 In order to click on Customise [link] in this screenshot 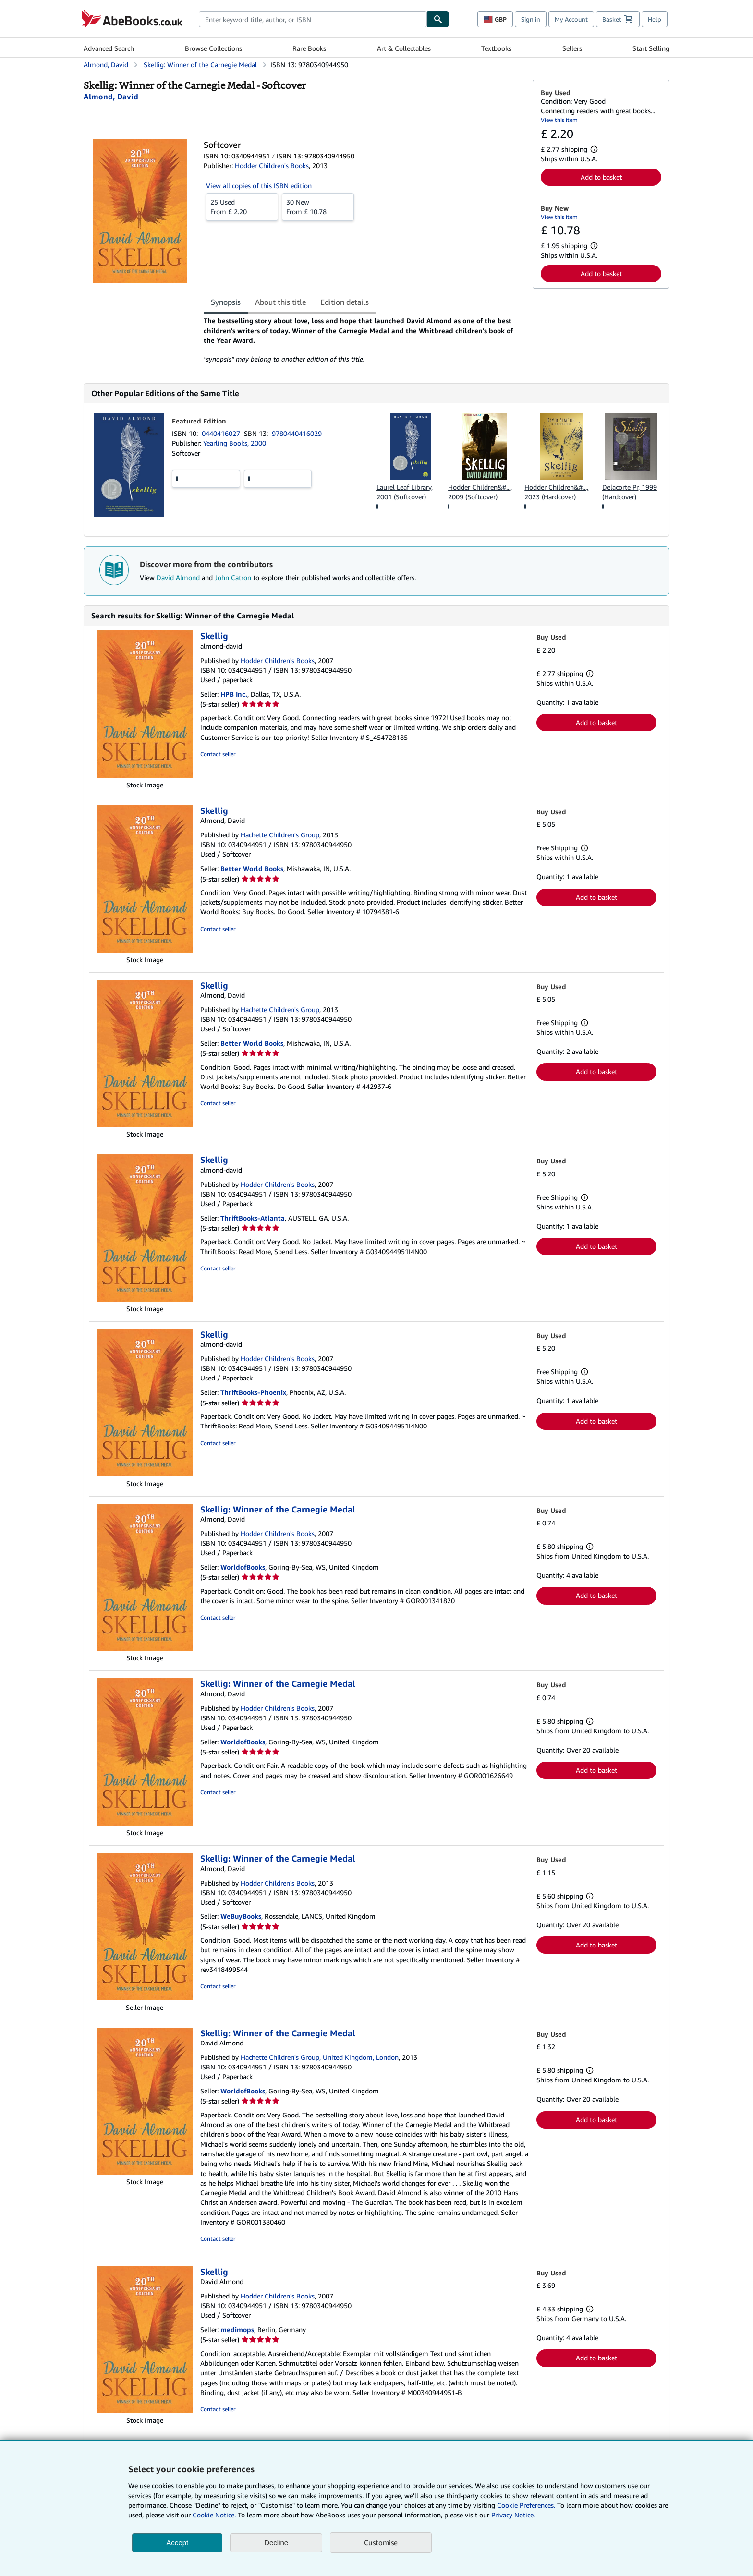, I will do `click(381, 2542)`.